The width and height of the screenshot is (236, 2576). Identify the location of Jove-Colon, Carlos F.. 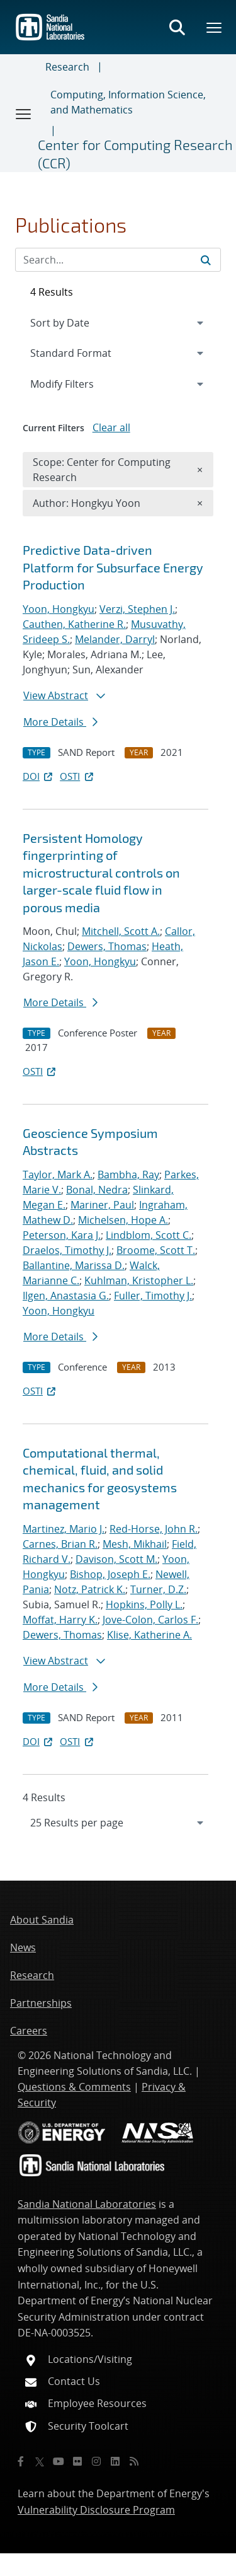
(150, 1620).